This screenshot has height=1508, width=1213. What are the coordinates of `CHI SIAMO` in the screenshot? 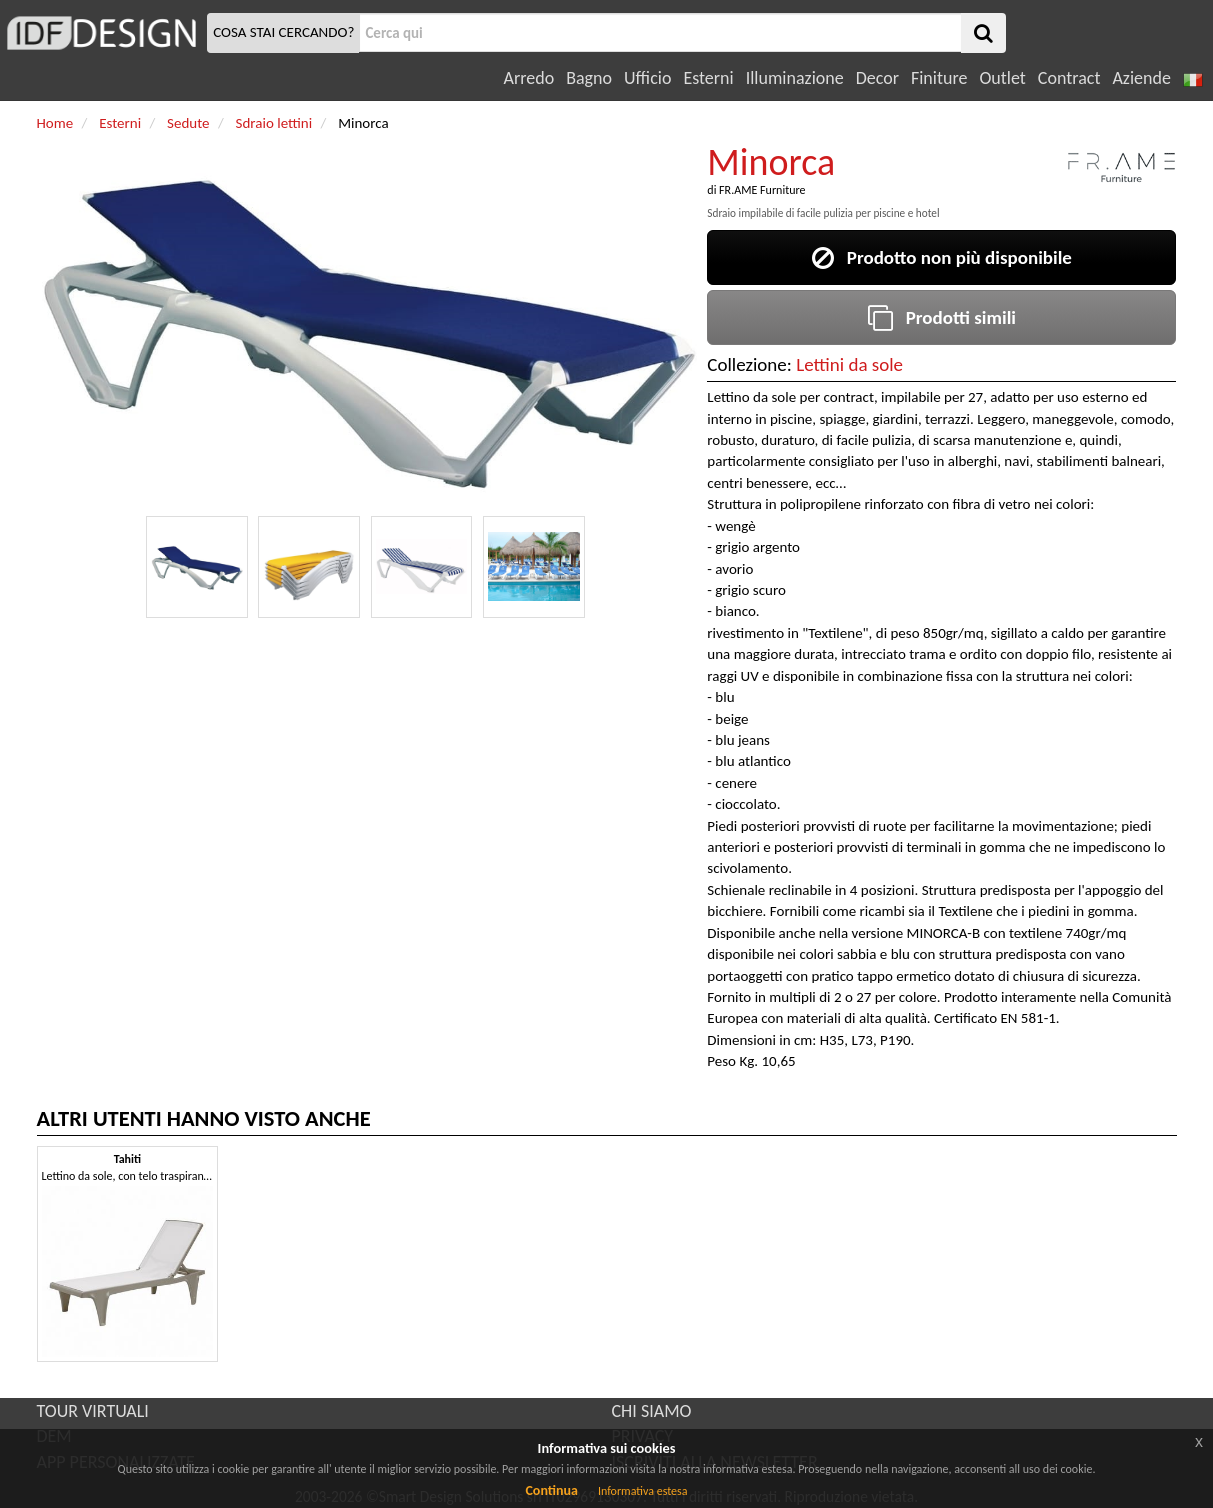 It's located at (652, 1411).